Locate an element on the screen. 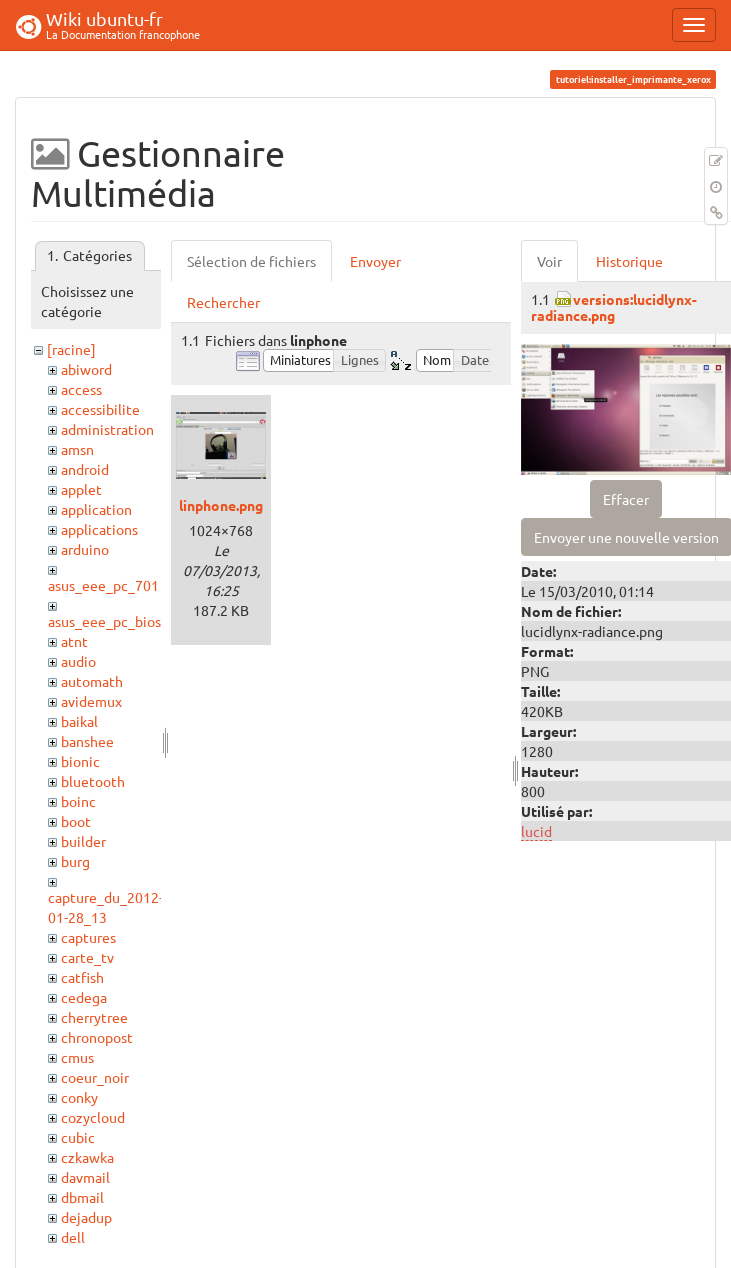 The height and width of the screenshot is (1268, 731). boinc is located at coordinates (78, 801).